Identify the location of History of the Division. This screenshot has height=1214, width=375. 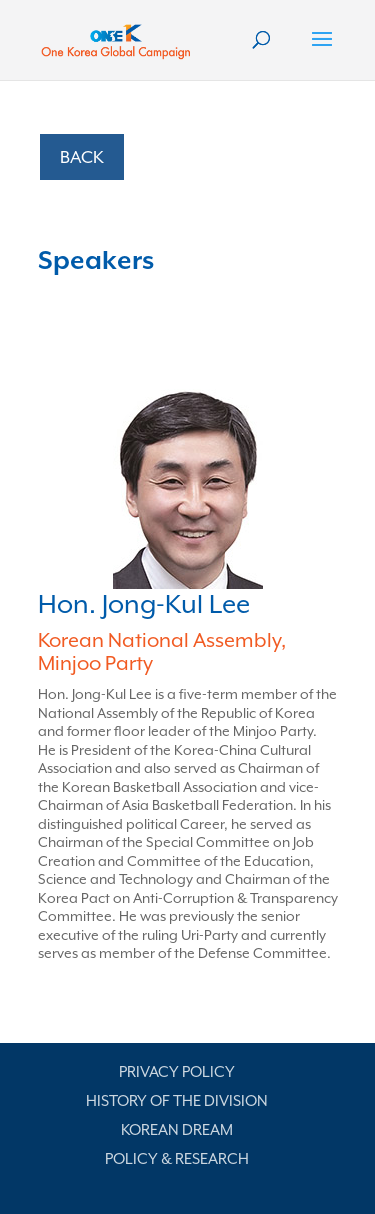
(177, 1101).